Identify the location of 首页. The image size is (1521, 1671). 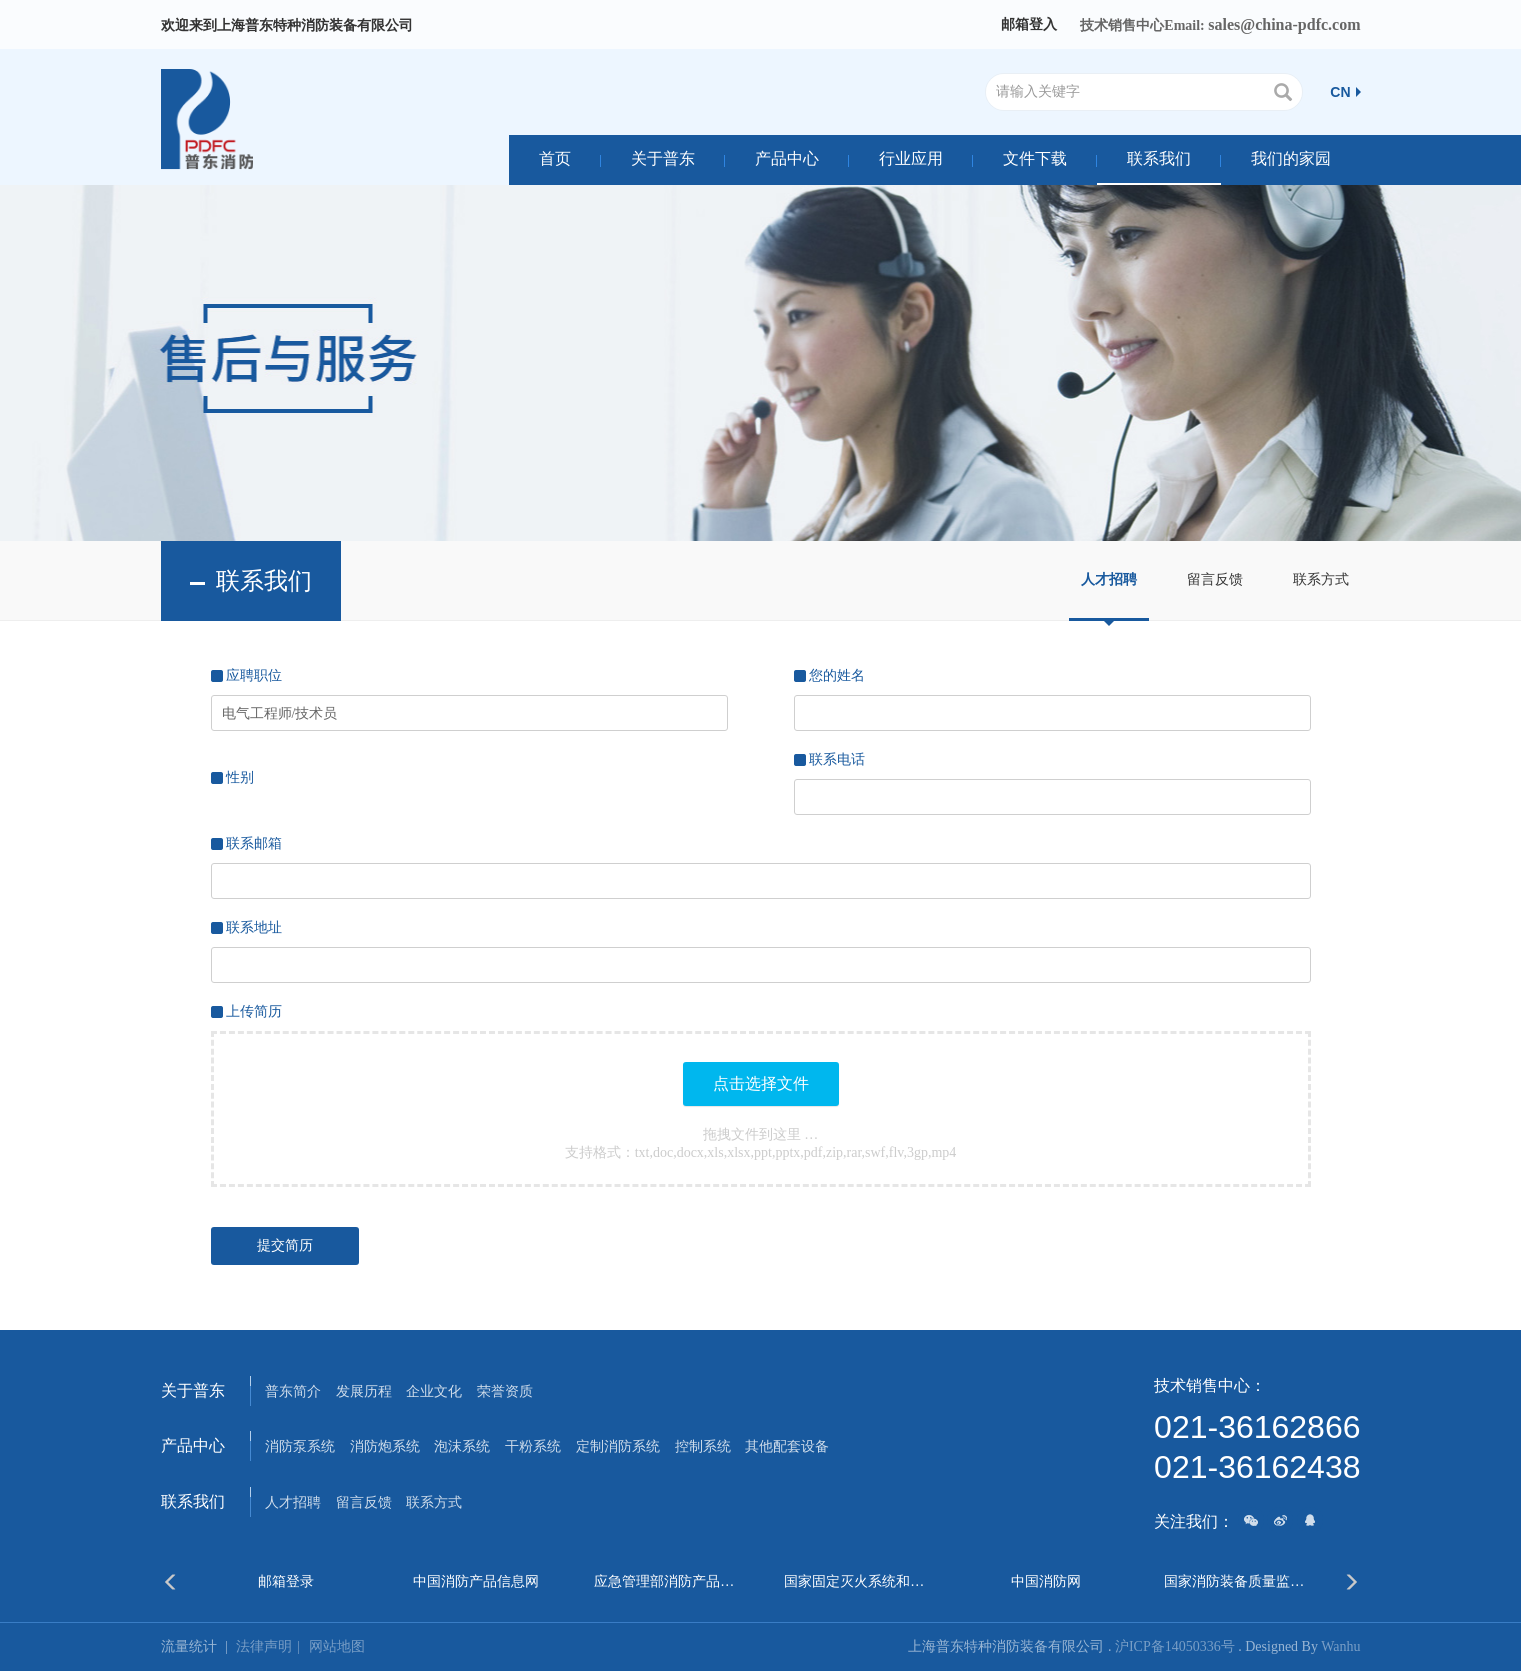
(555, 158).